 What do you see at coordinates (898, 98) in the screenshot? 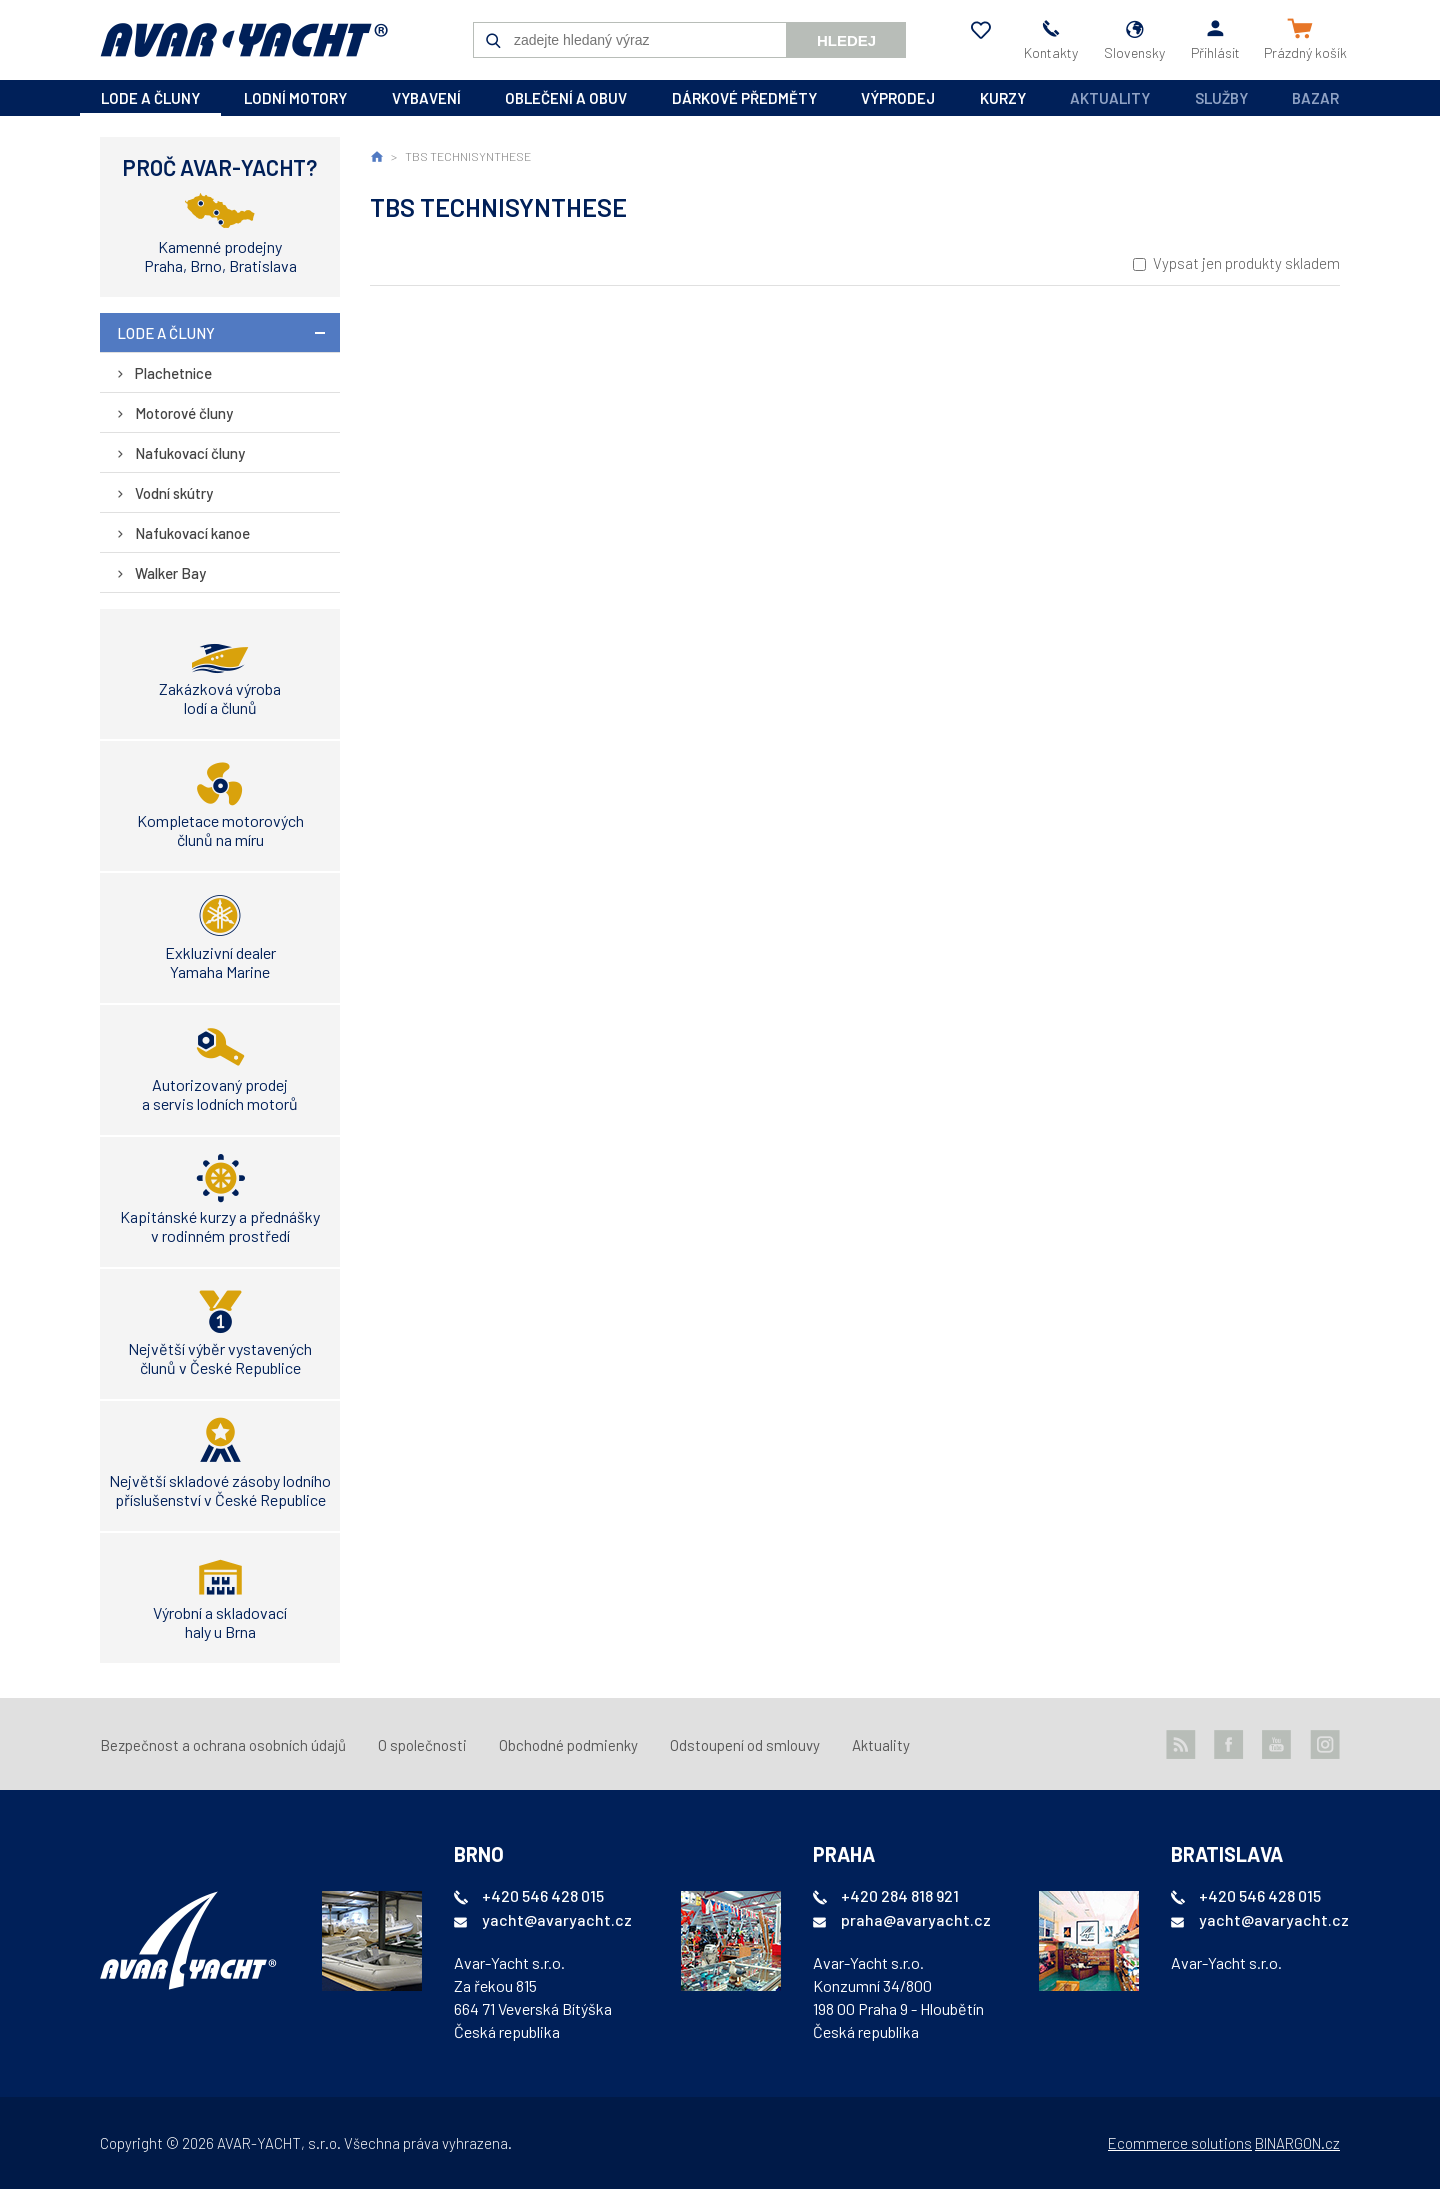
I see `výprodej` at bounding box center [898, 98].